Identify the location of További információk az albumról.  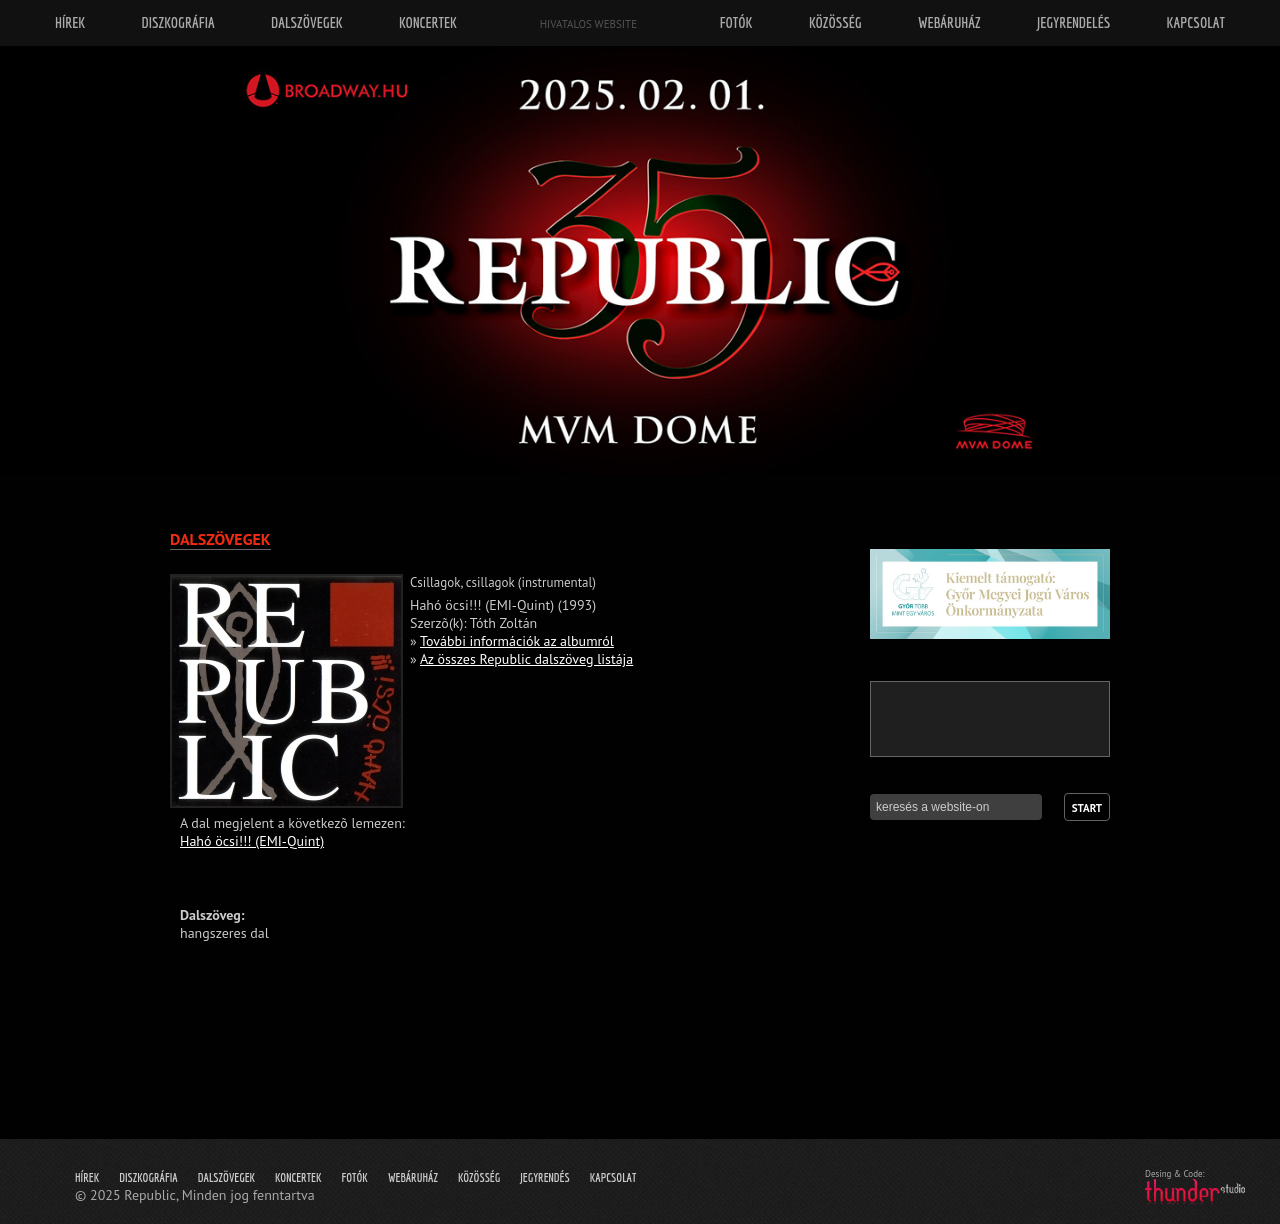
(517, 641).